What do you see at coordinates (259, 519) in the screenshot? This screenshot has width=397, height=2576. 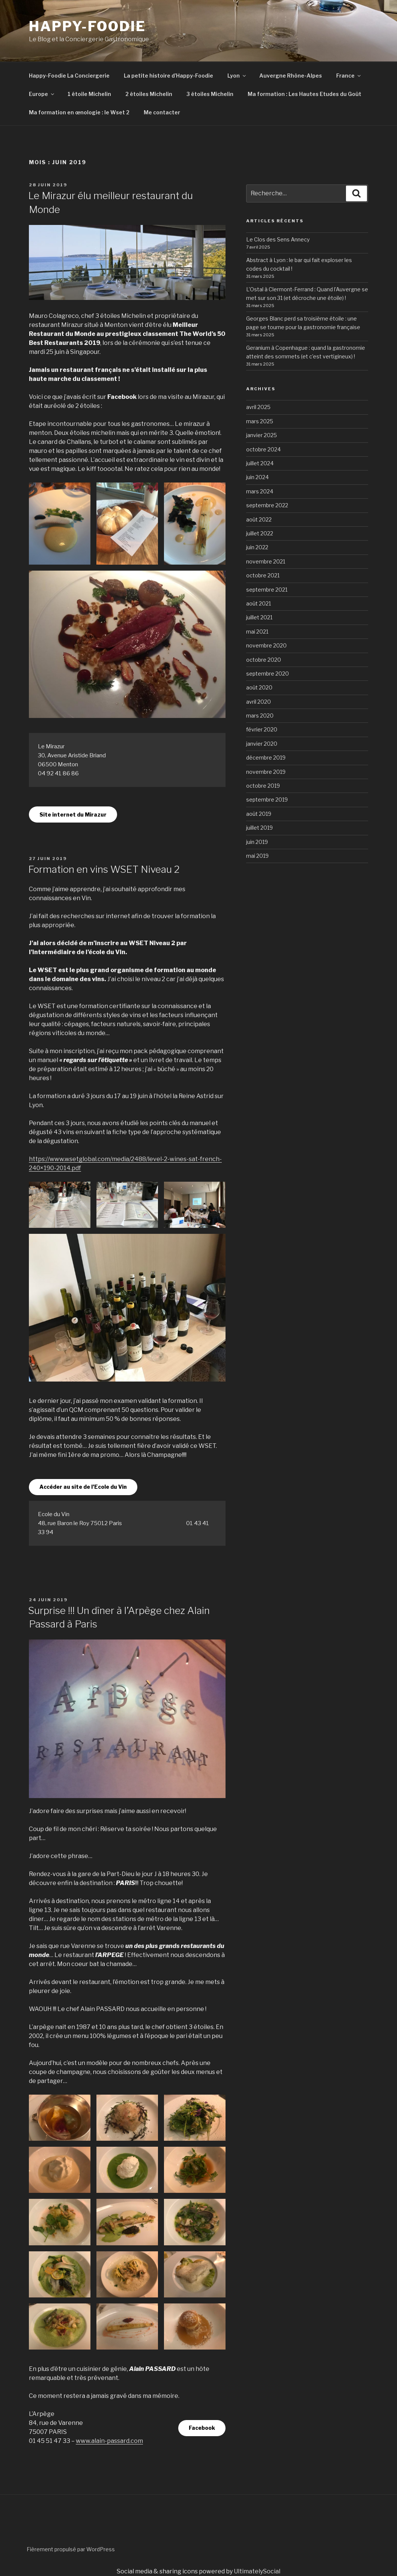 I see `août 2022` at bounding box center [259, 519].